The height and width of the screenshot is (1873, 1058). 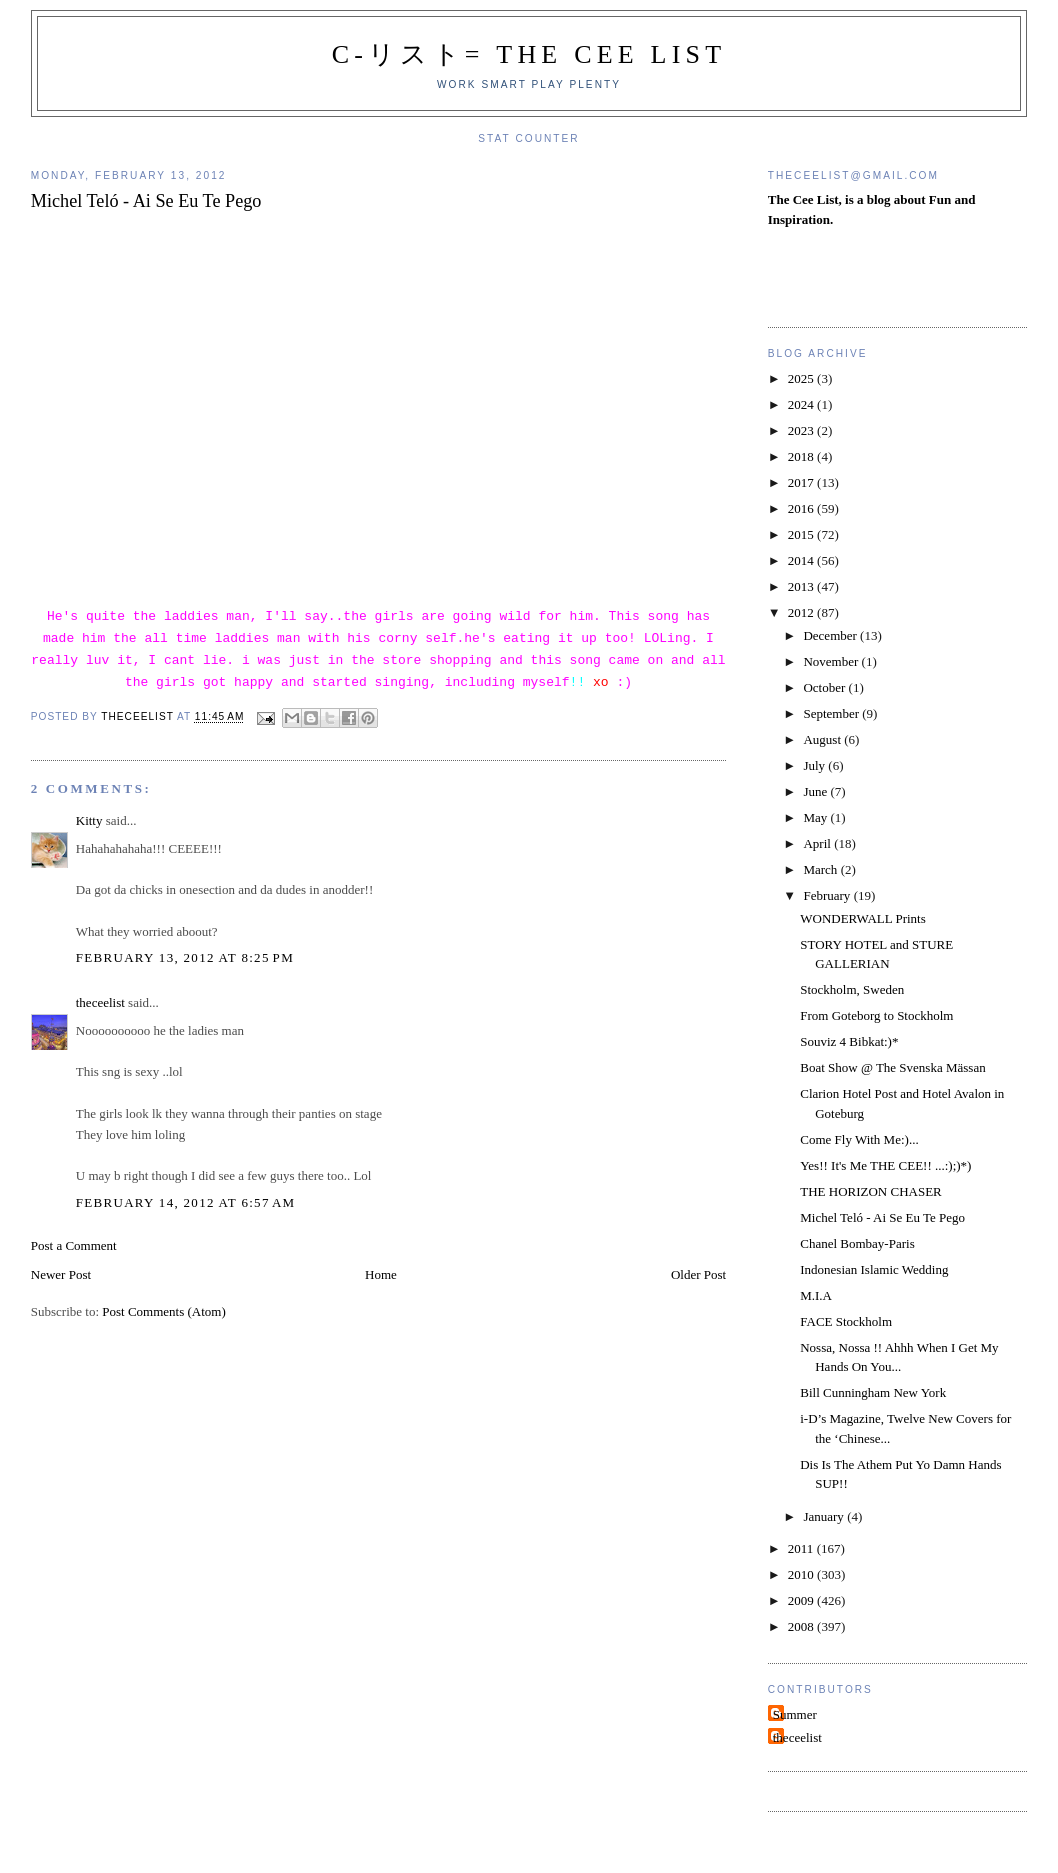 I want to click on December, so click(x=831, y=635).